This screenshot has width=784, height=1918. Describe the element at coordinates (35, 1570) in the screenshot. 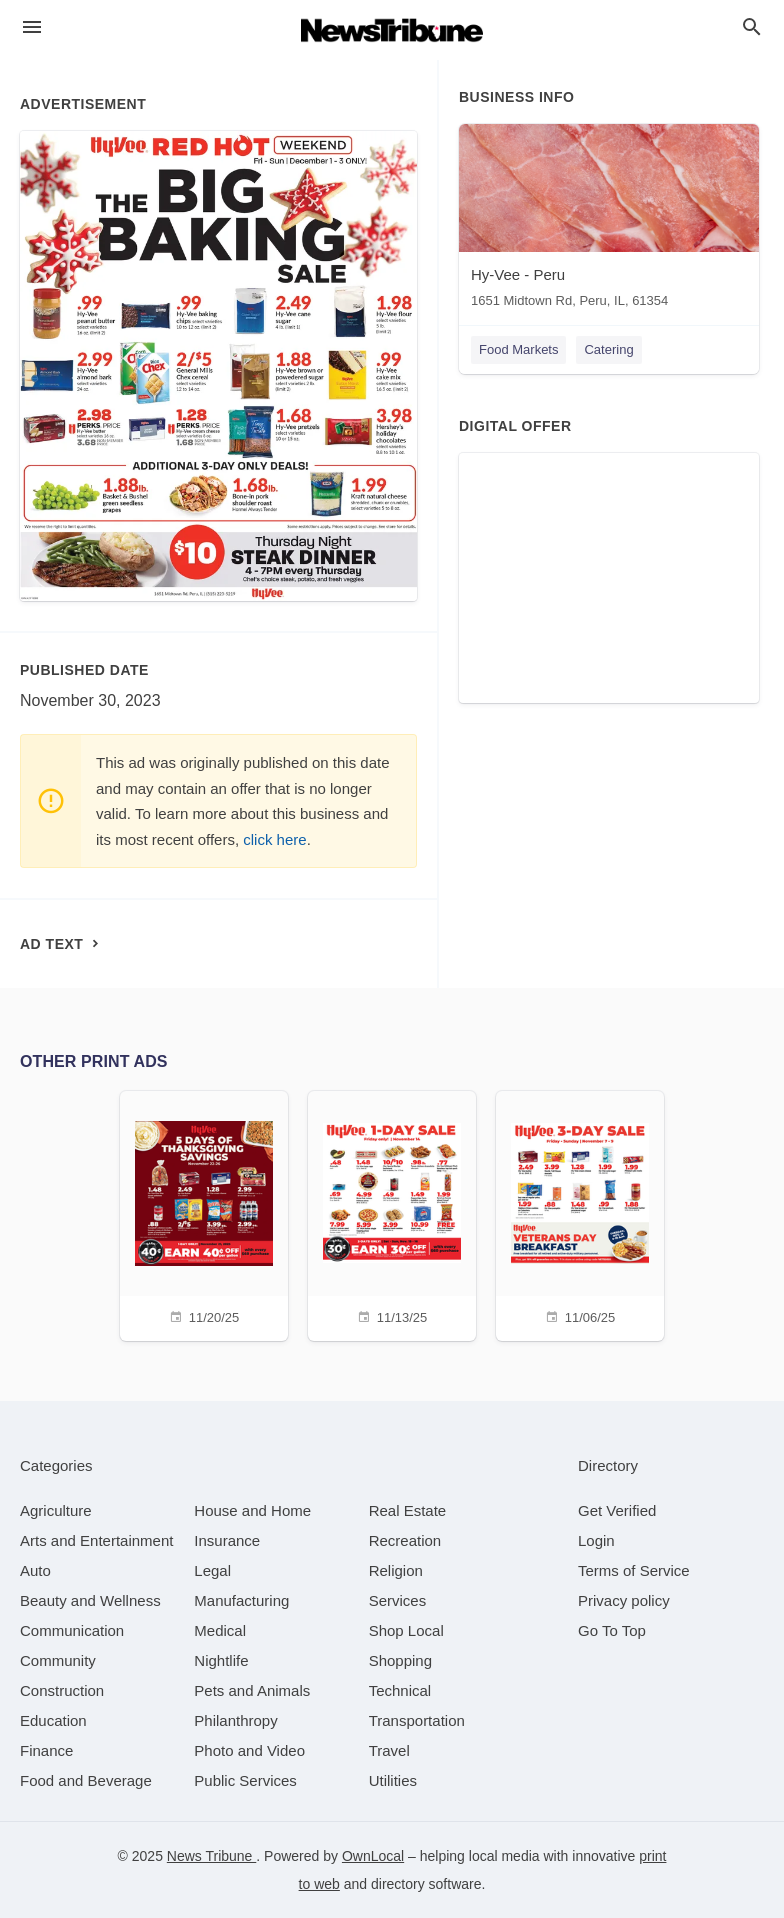

I see `[category Auto]` at that location.